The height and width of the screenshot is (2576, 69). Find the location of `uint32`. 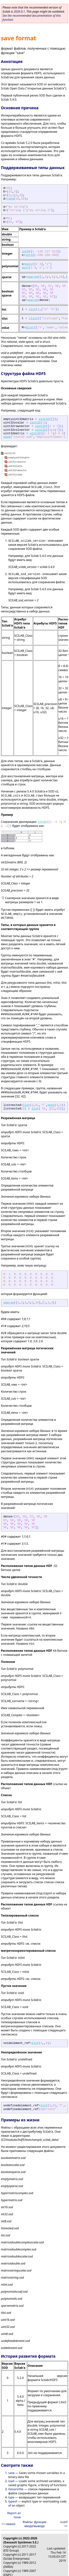

uint32 is located at coordinates (44, 419).